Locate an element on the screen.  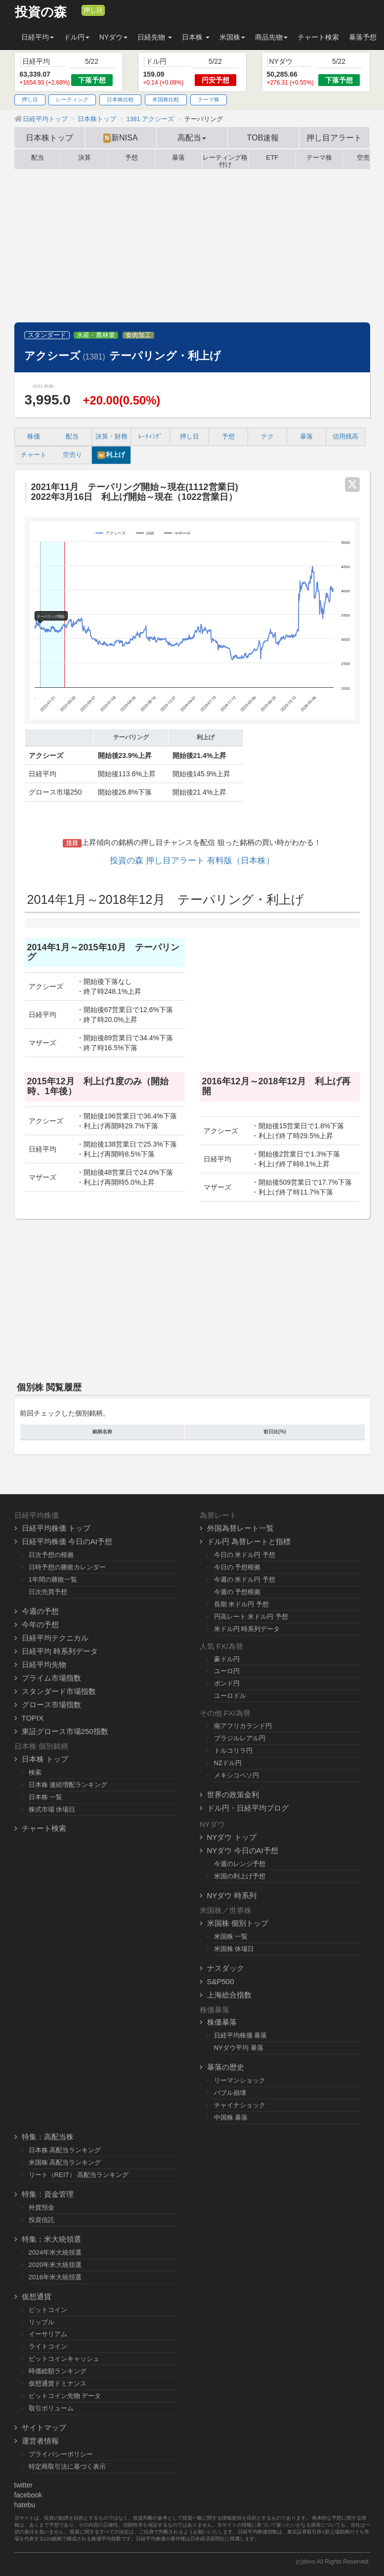
NYダウ [button] is located at coordinates (113, 37).